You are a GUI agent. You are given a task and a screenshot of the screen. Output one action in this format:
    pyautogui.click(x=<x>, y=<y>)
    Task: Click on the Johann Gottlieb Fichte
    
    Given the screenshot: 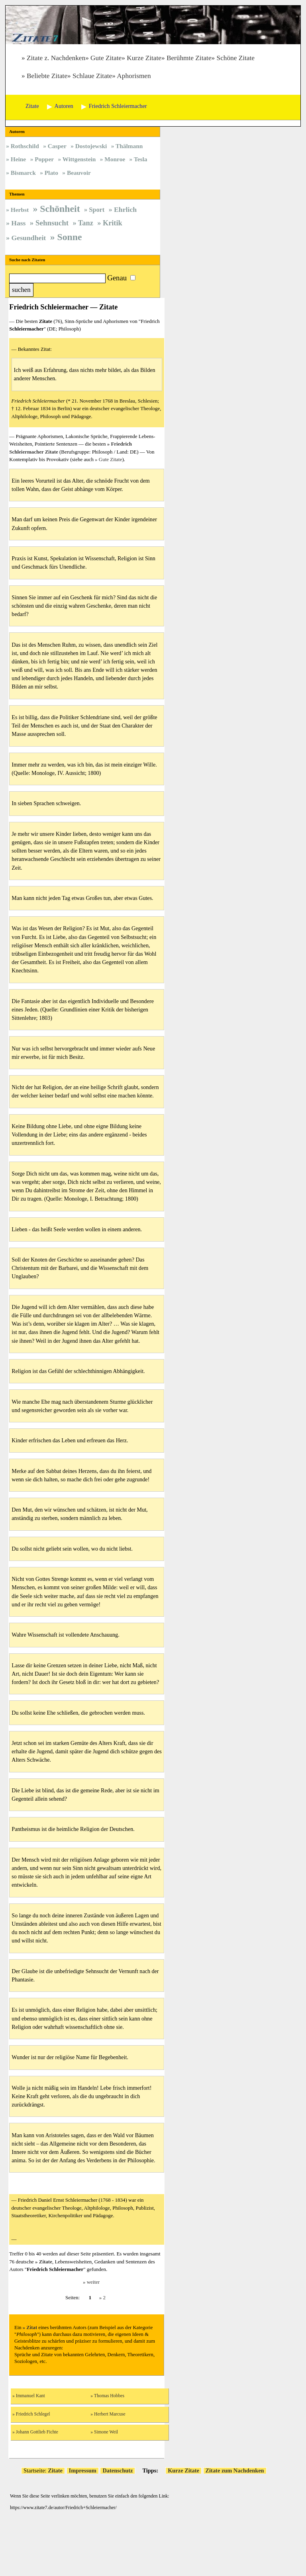 What is the action you would take?
    pyautogui.click(x=37, y=2432)
    